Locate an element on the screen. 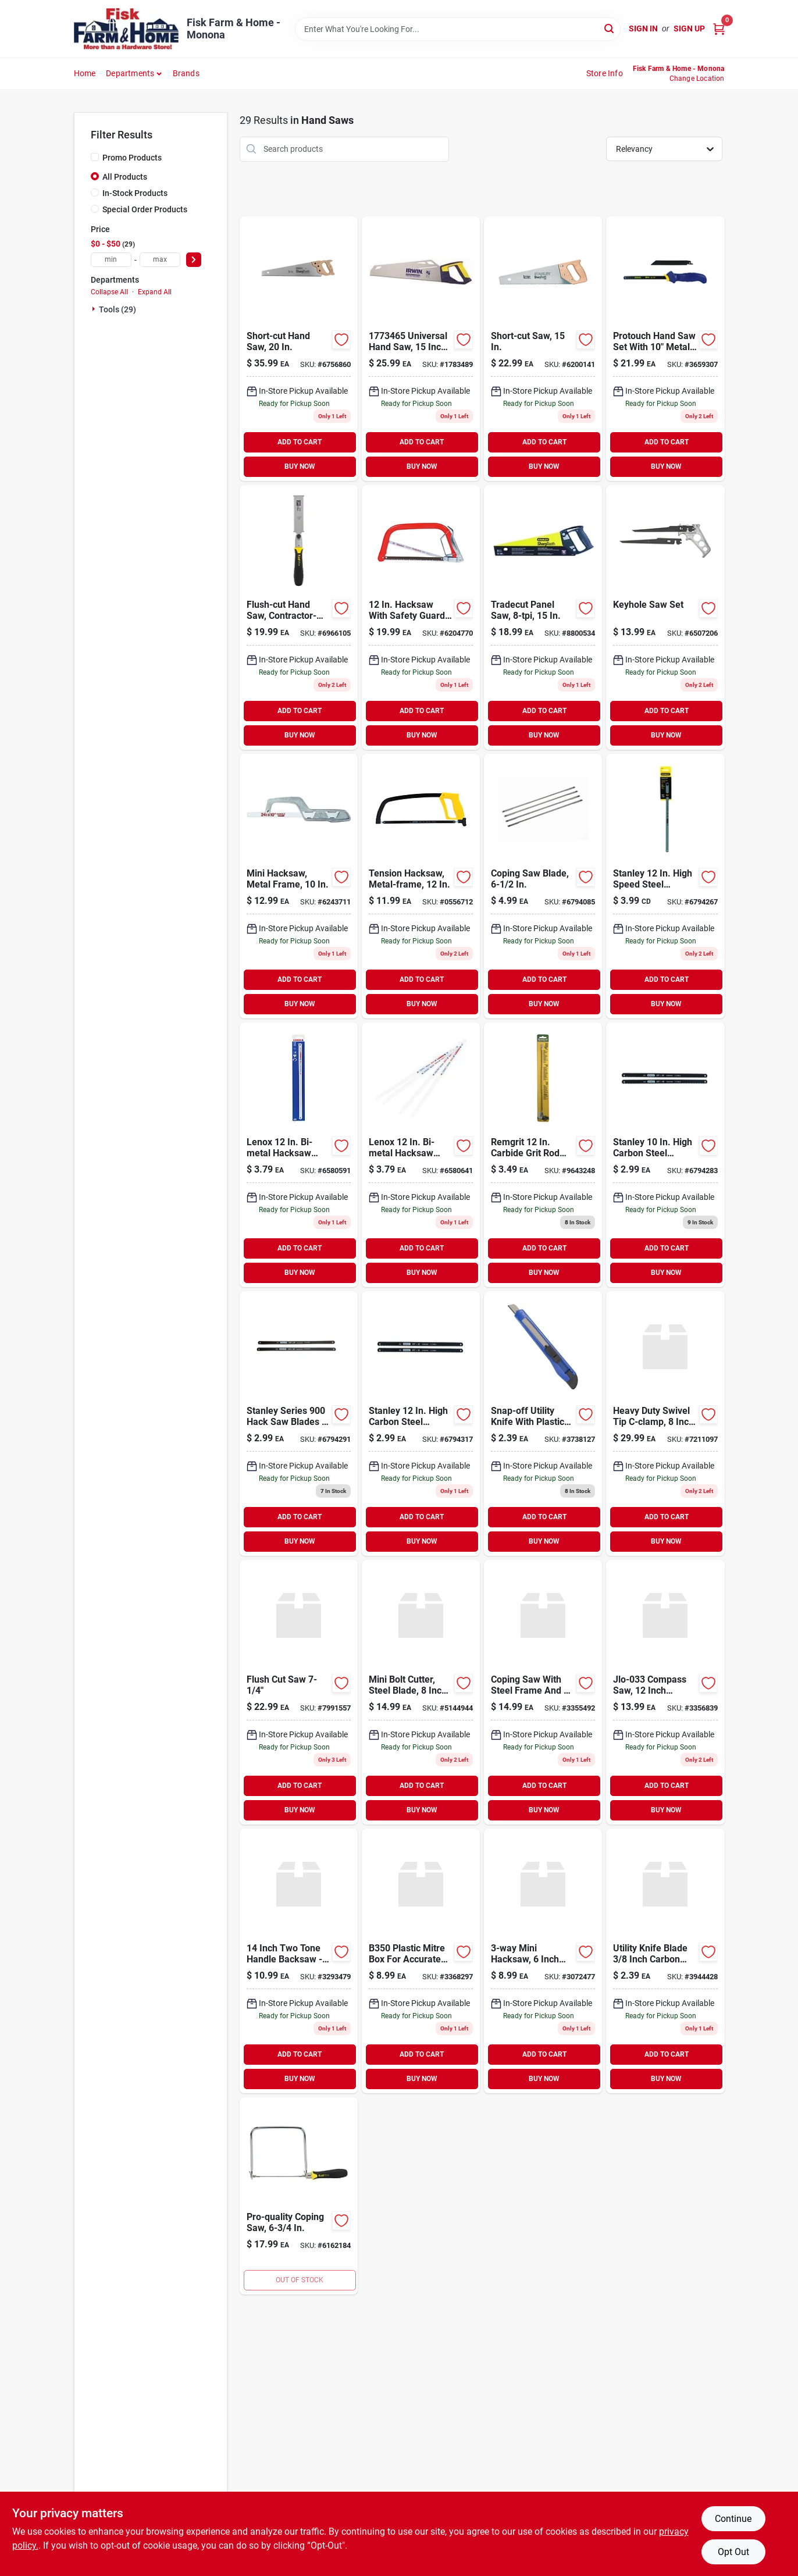 The image size is (798, 2576). Continue is located at coordinates (733, 2518).